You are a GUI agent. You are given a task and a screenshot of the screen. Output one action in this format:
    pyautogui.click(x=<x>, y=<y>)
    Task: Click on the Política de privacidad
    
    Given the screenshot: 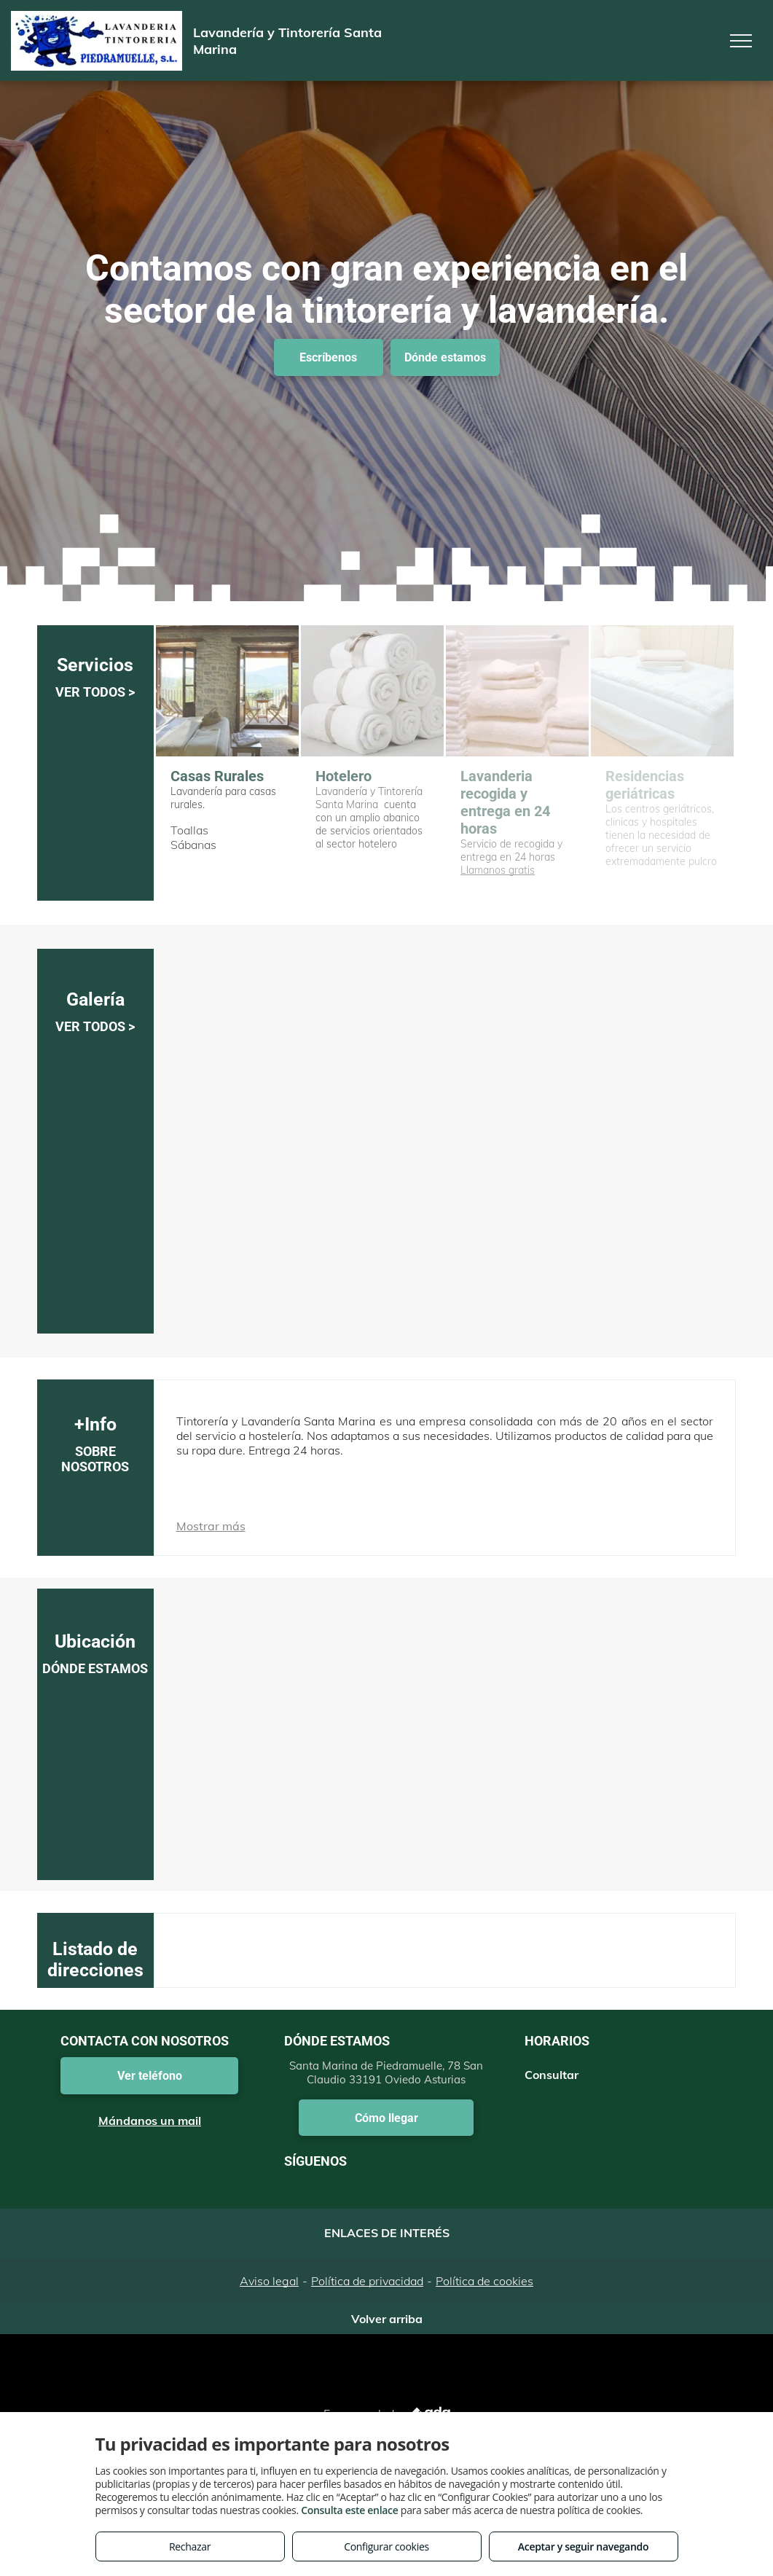 What is the action you would take?
    pyautogui.click(x=367, y=2281)
    